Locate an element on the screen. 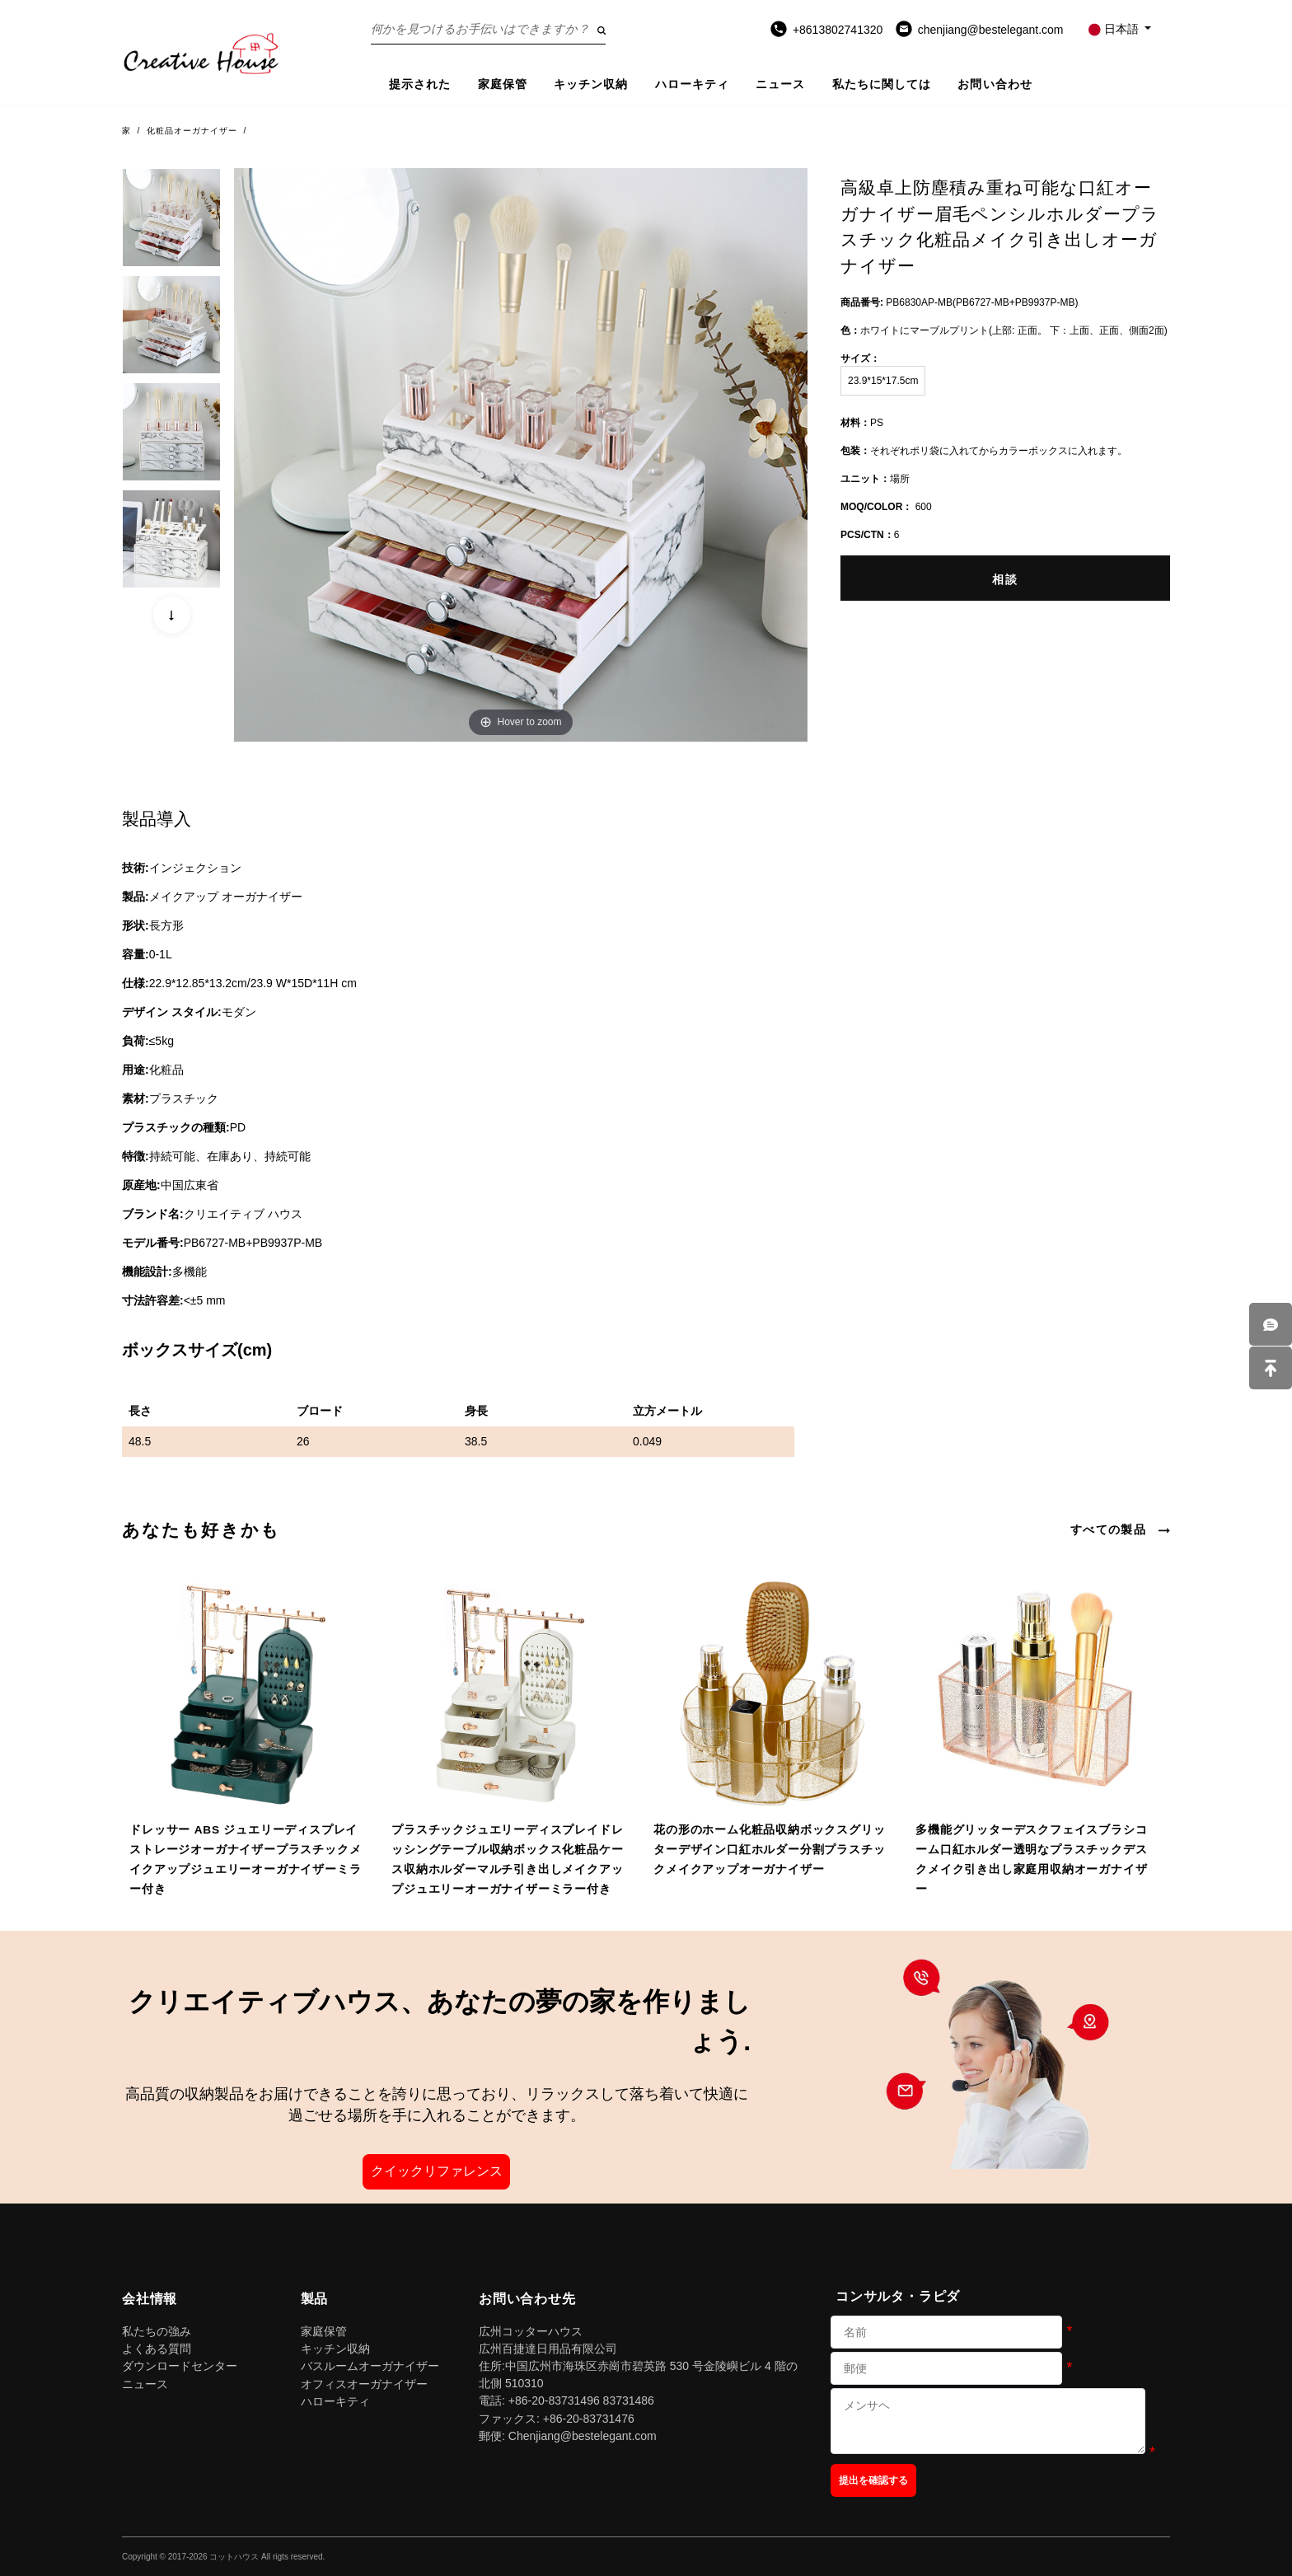 The width and height of the screenshot is (1292, 2576). 住所:中国広州市海珠区赤崗市碧英路 530 号金陵嶼ビル 4 階の北側 510310 is located at coordinates (638, 2374).